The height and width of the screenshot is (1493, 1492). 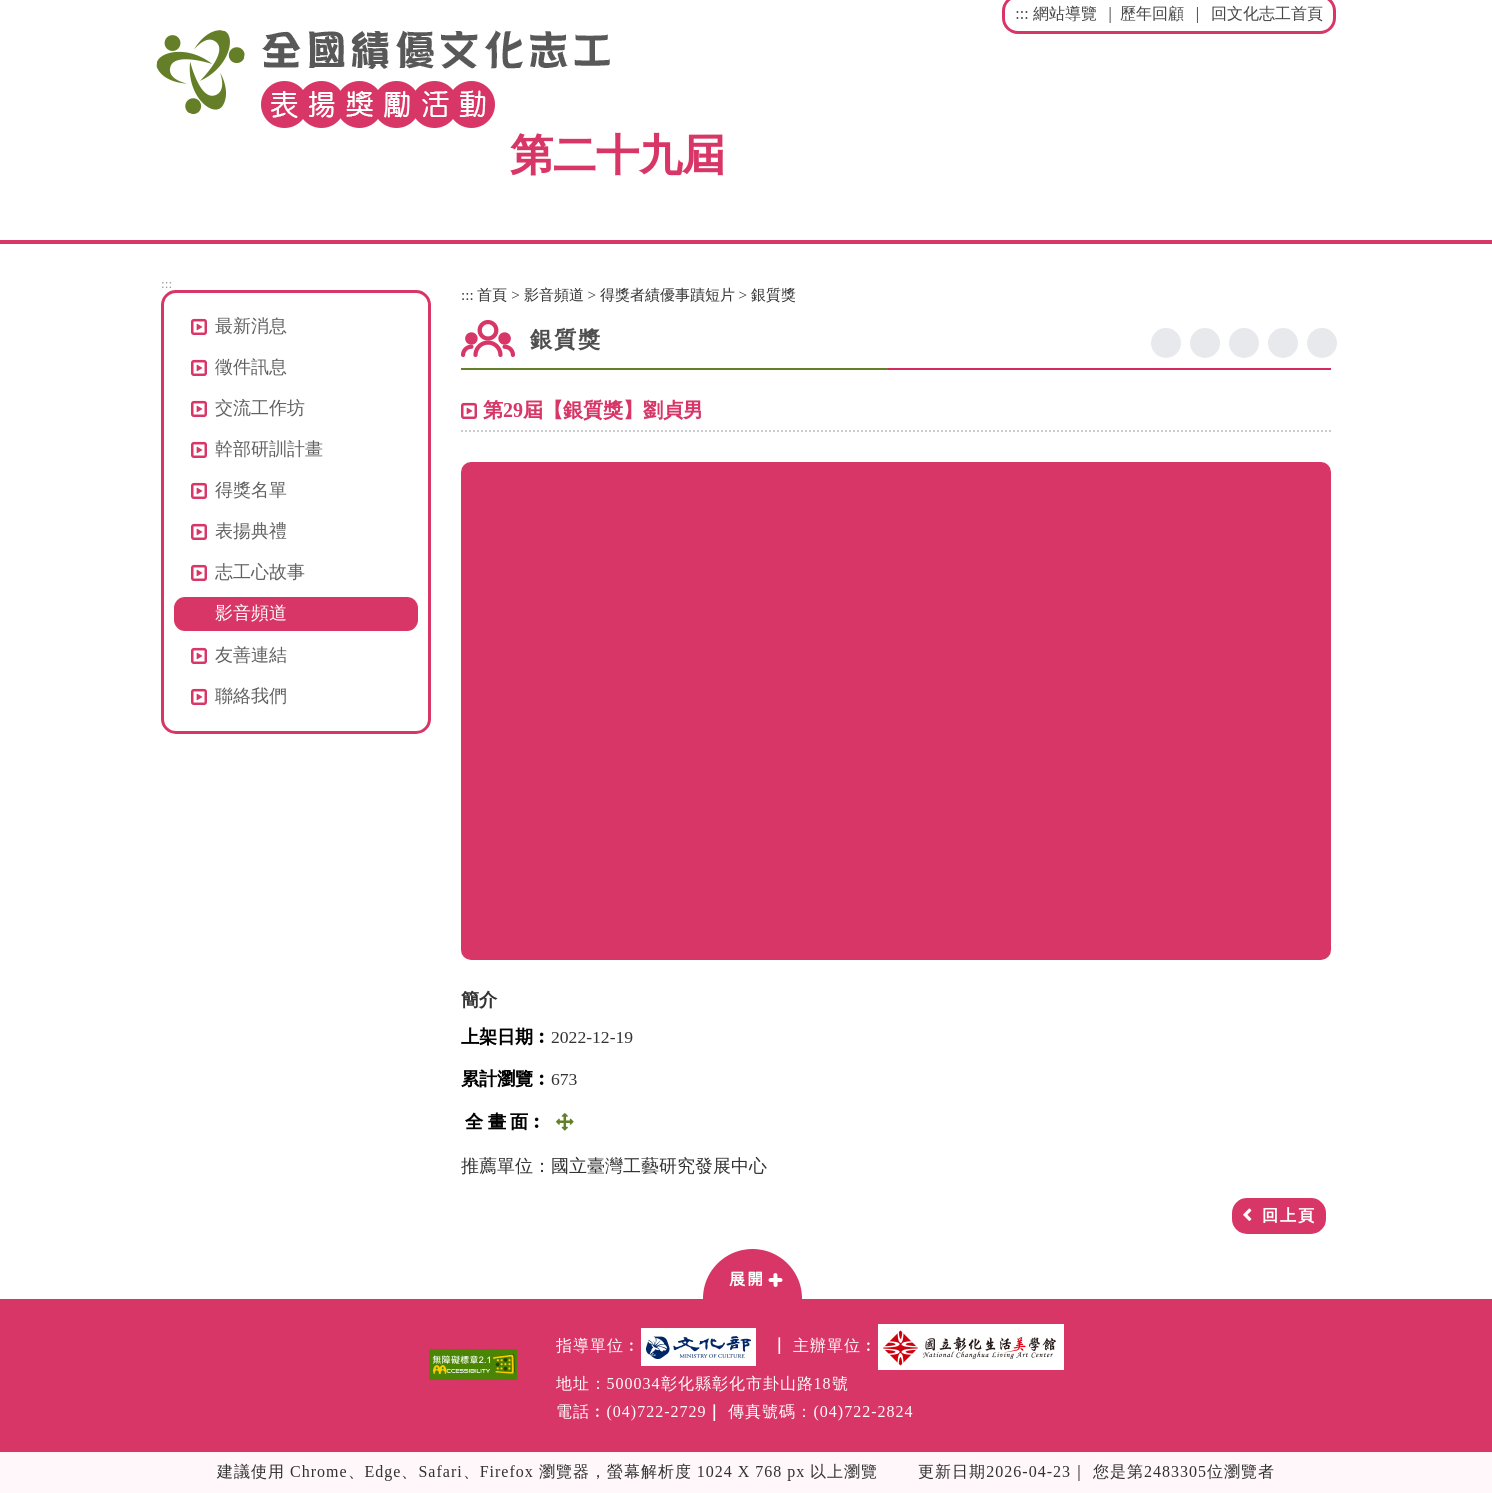 What do you see at coordinates (251, 655) in the screenshot?
I see `友善連結` at bounding box center [251, 655].